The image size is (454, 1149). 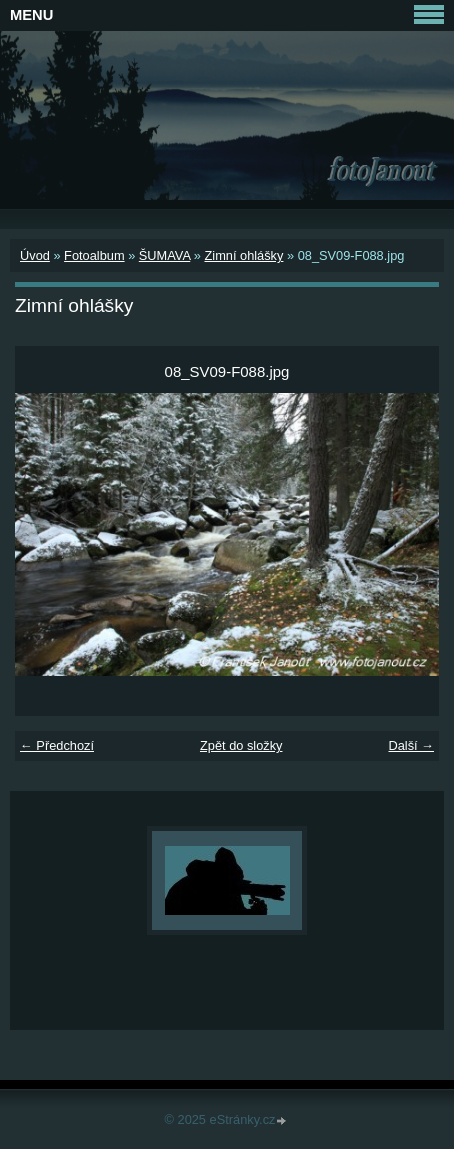 I want to click on Zpět do složky, so click(x=241, y=745).